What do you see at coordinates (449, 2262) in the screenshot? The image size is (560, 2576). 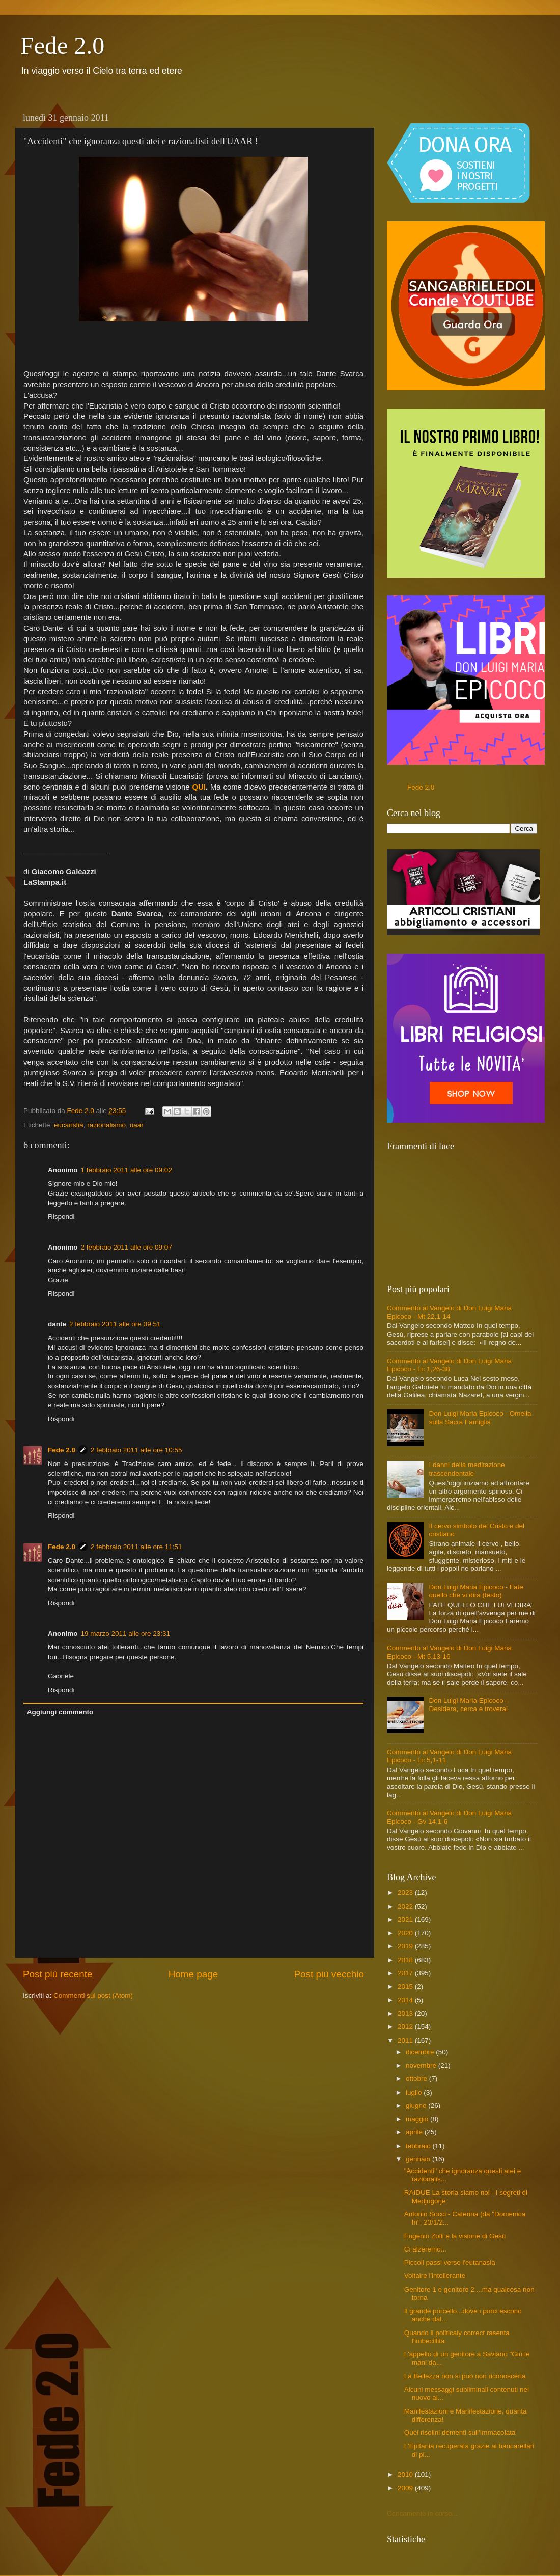 I see `Piccoli passi verso l'eutanasia` at bounding box center [449, 2262].